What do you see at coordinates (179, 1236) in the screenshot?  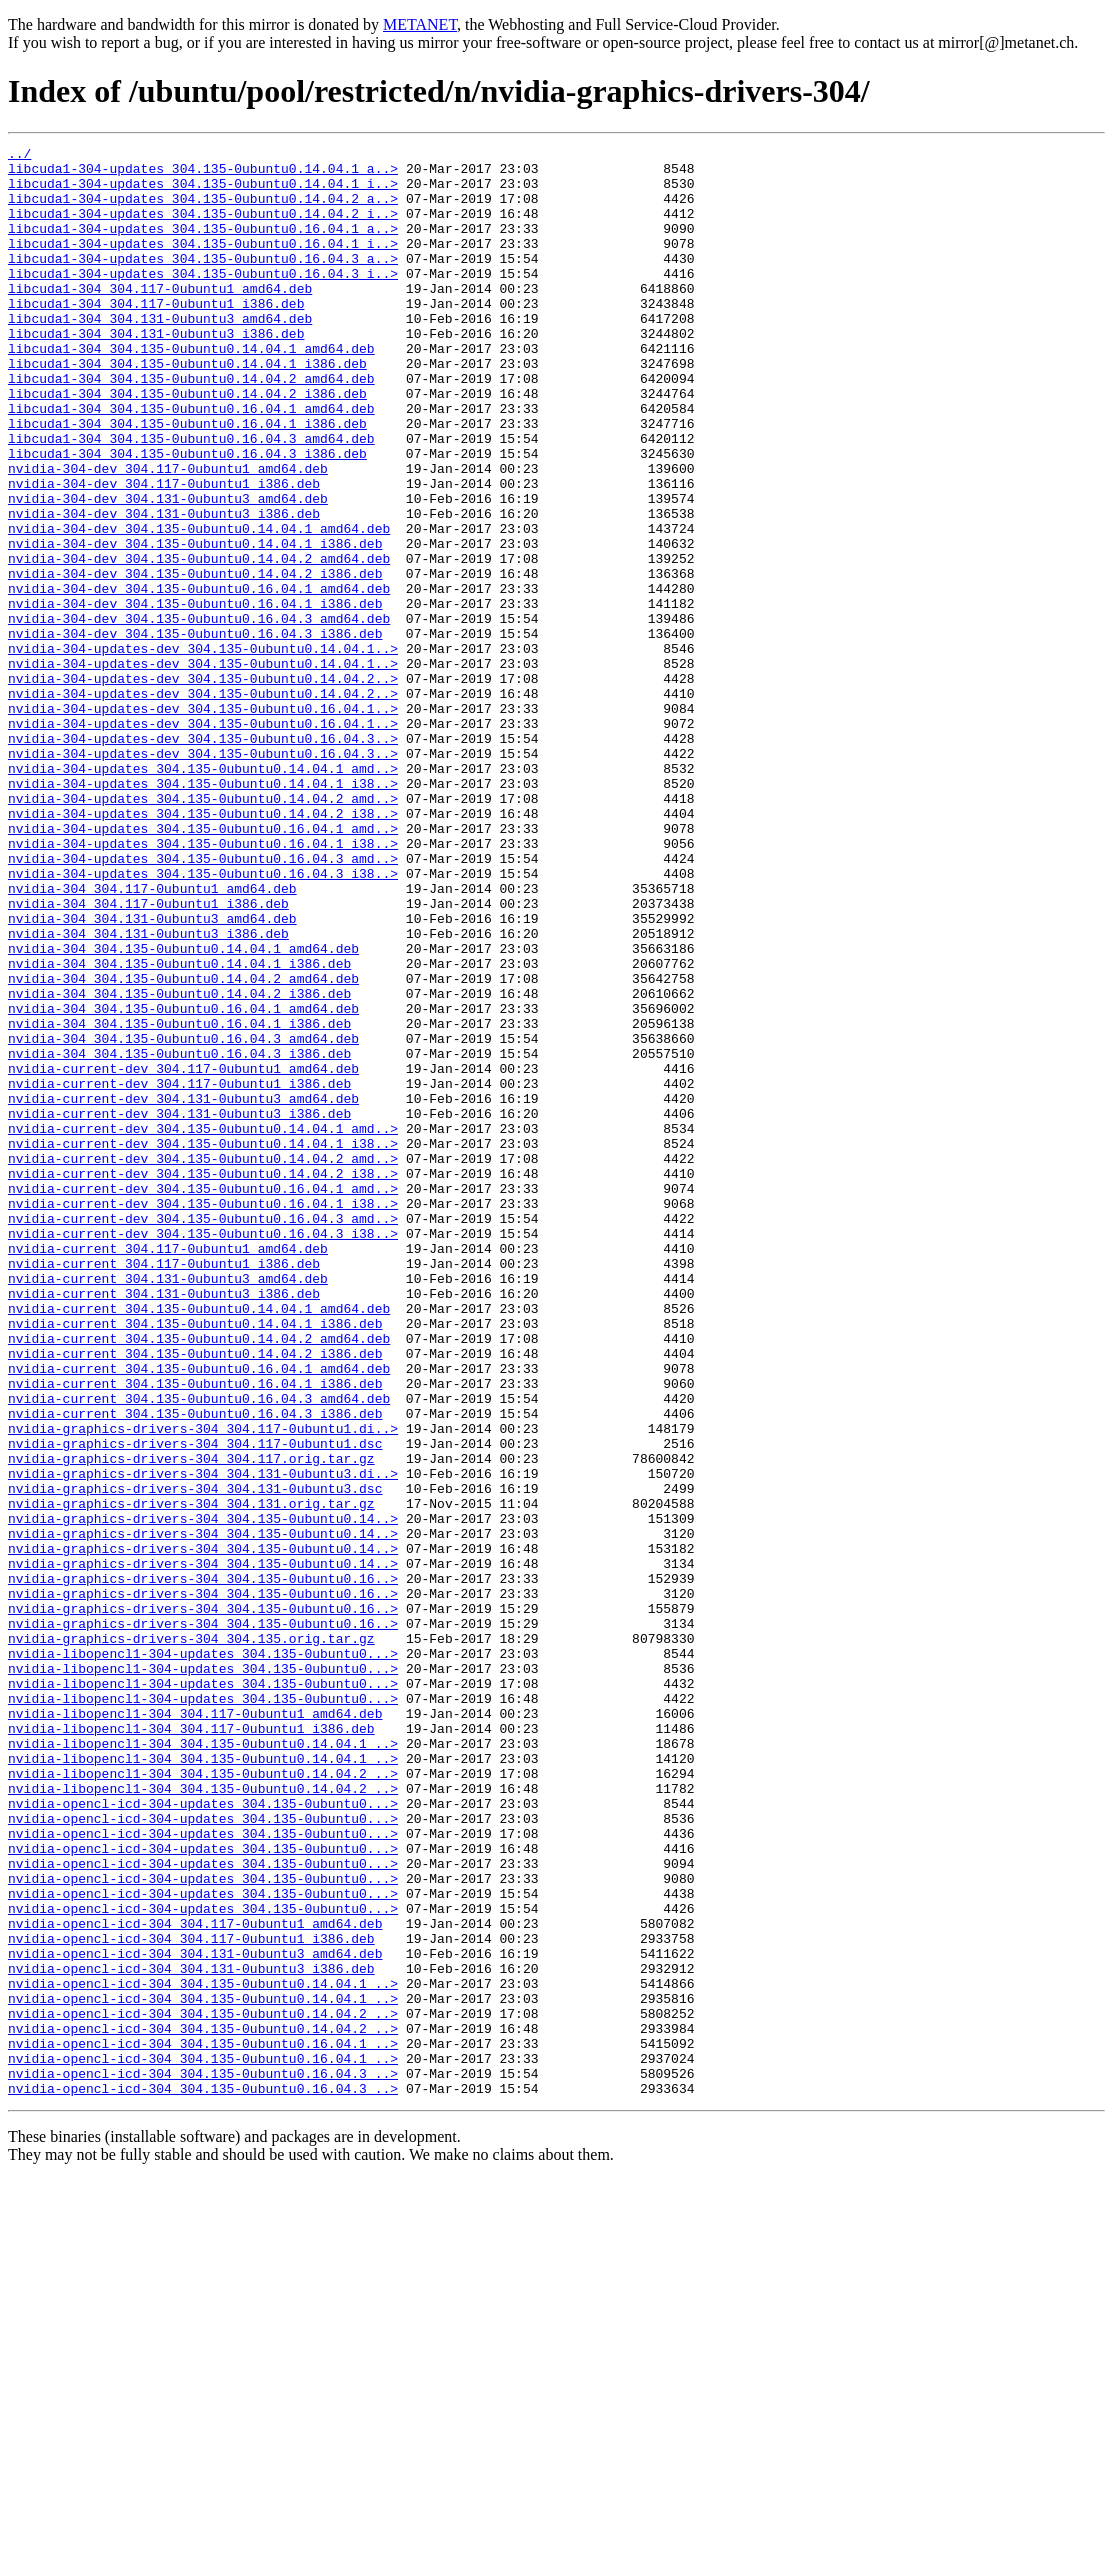 I see `nvidia-304_304.135-0ubuntu0.16.04.3_i386.deb` at bounding box center [179, 1236].